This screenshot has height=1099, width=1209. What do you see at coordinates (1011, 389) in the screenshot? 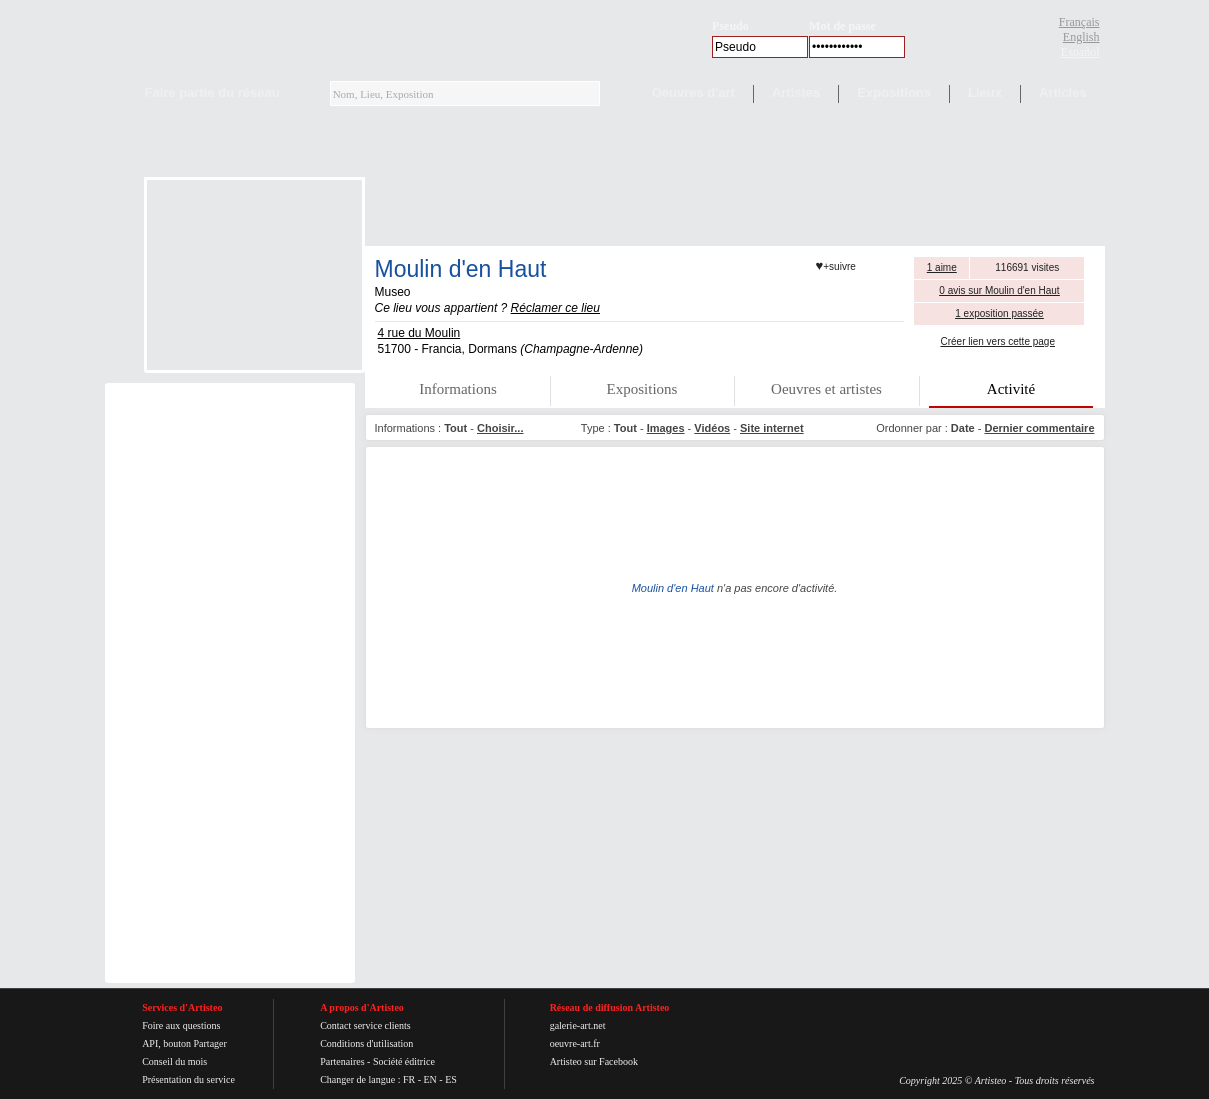
I see `Activité` at bounding box center [1011, 389].